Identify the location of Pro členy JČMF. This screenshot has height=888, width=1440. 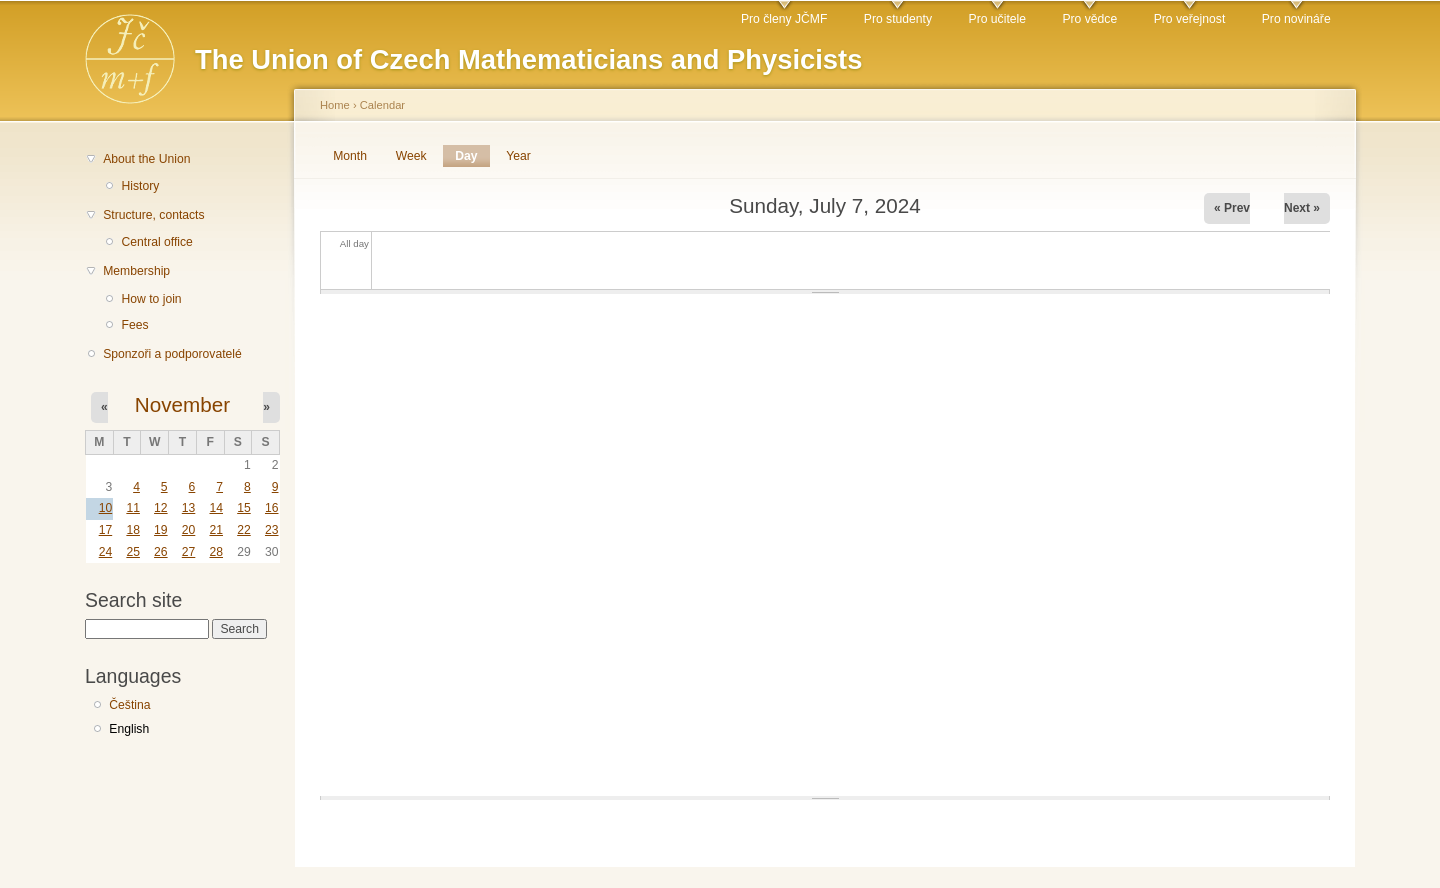
(784, 19).